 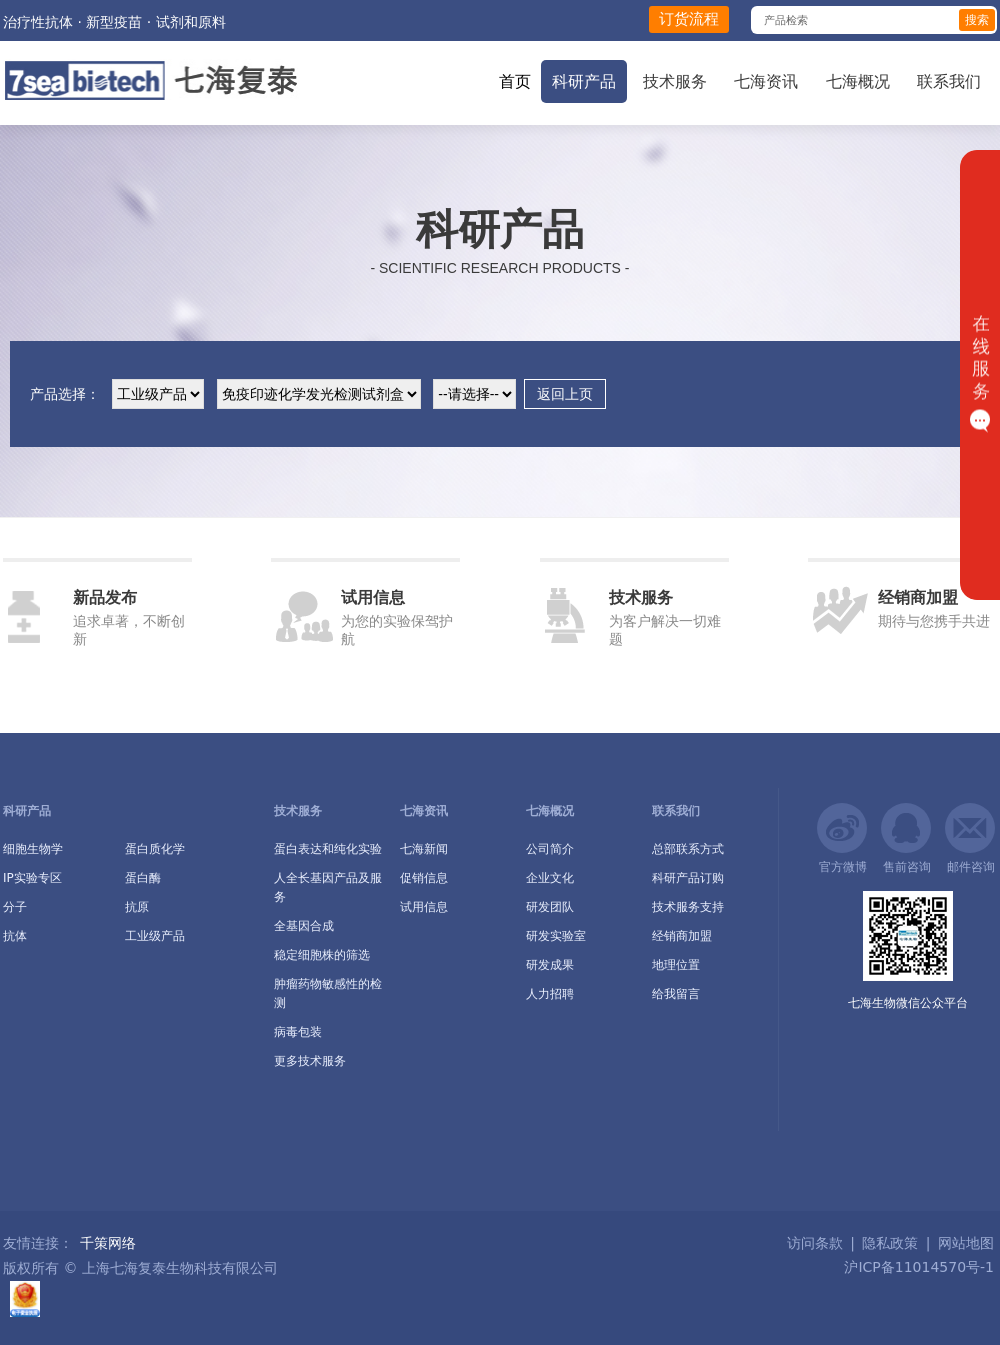 What do you see at coordinates (676, 965) in the screenshot?
I see `地理位置` at bounding box center [676, 965].